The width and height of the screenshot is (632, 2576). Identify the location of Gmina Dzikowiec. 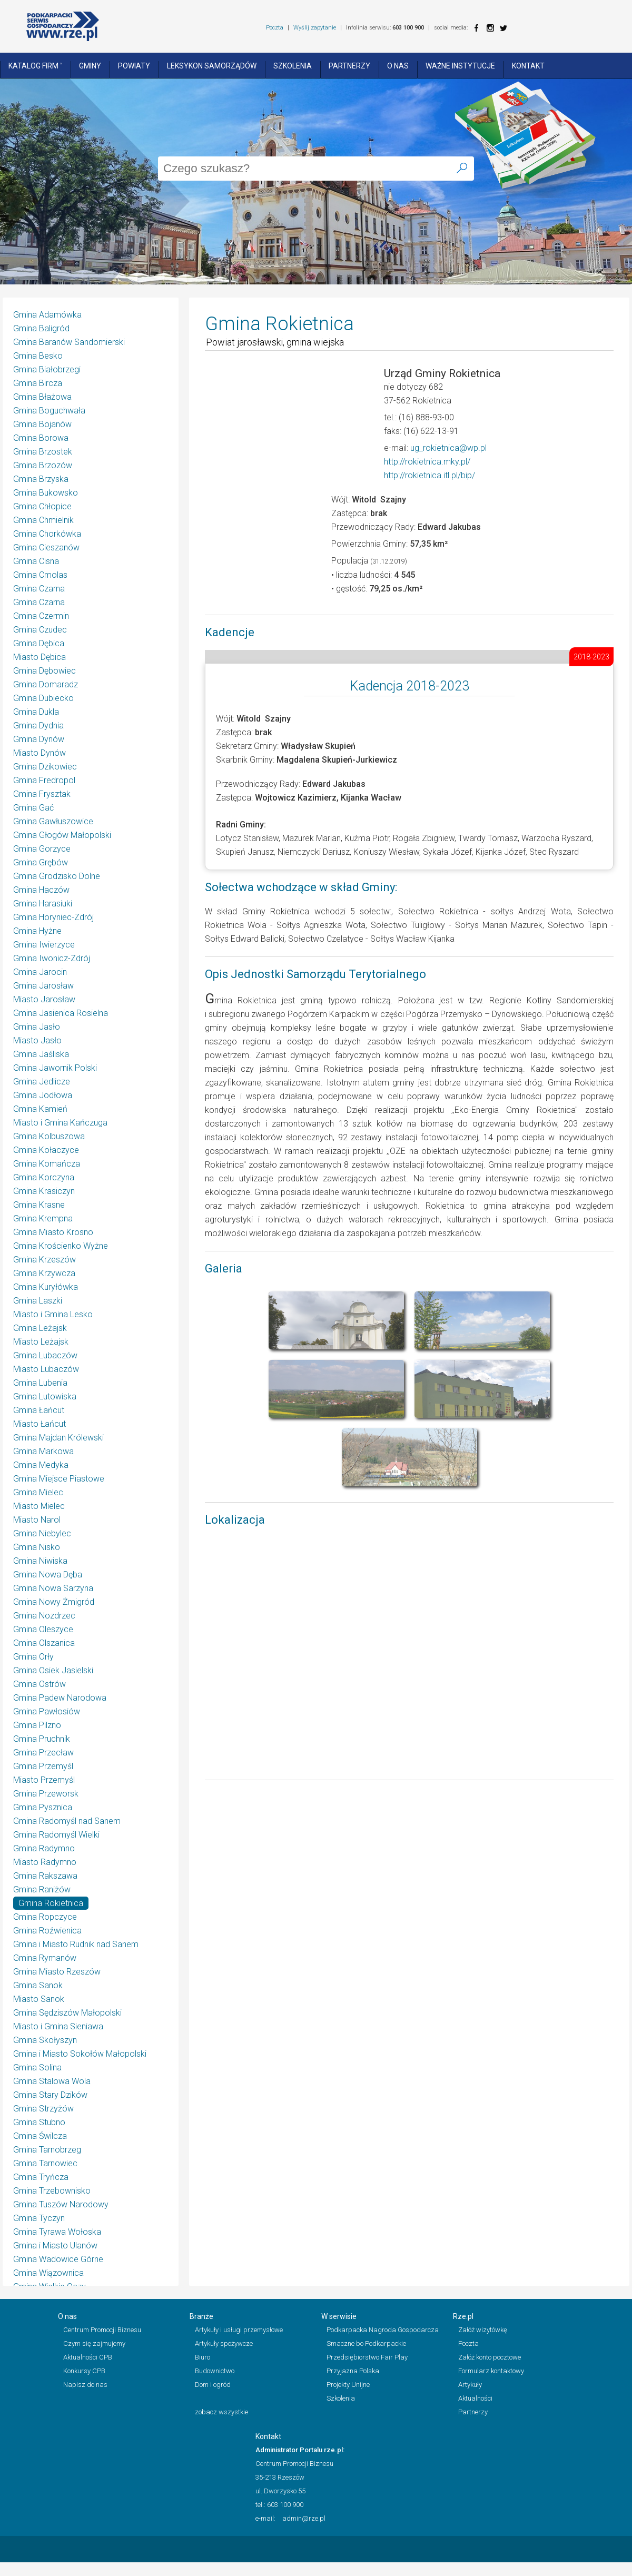
(45, 767).